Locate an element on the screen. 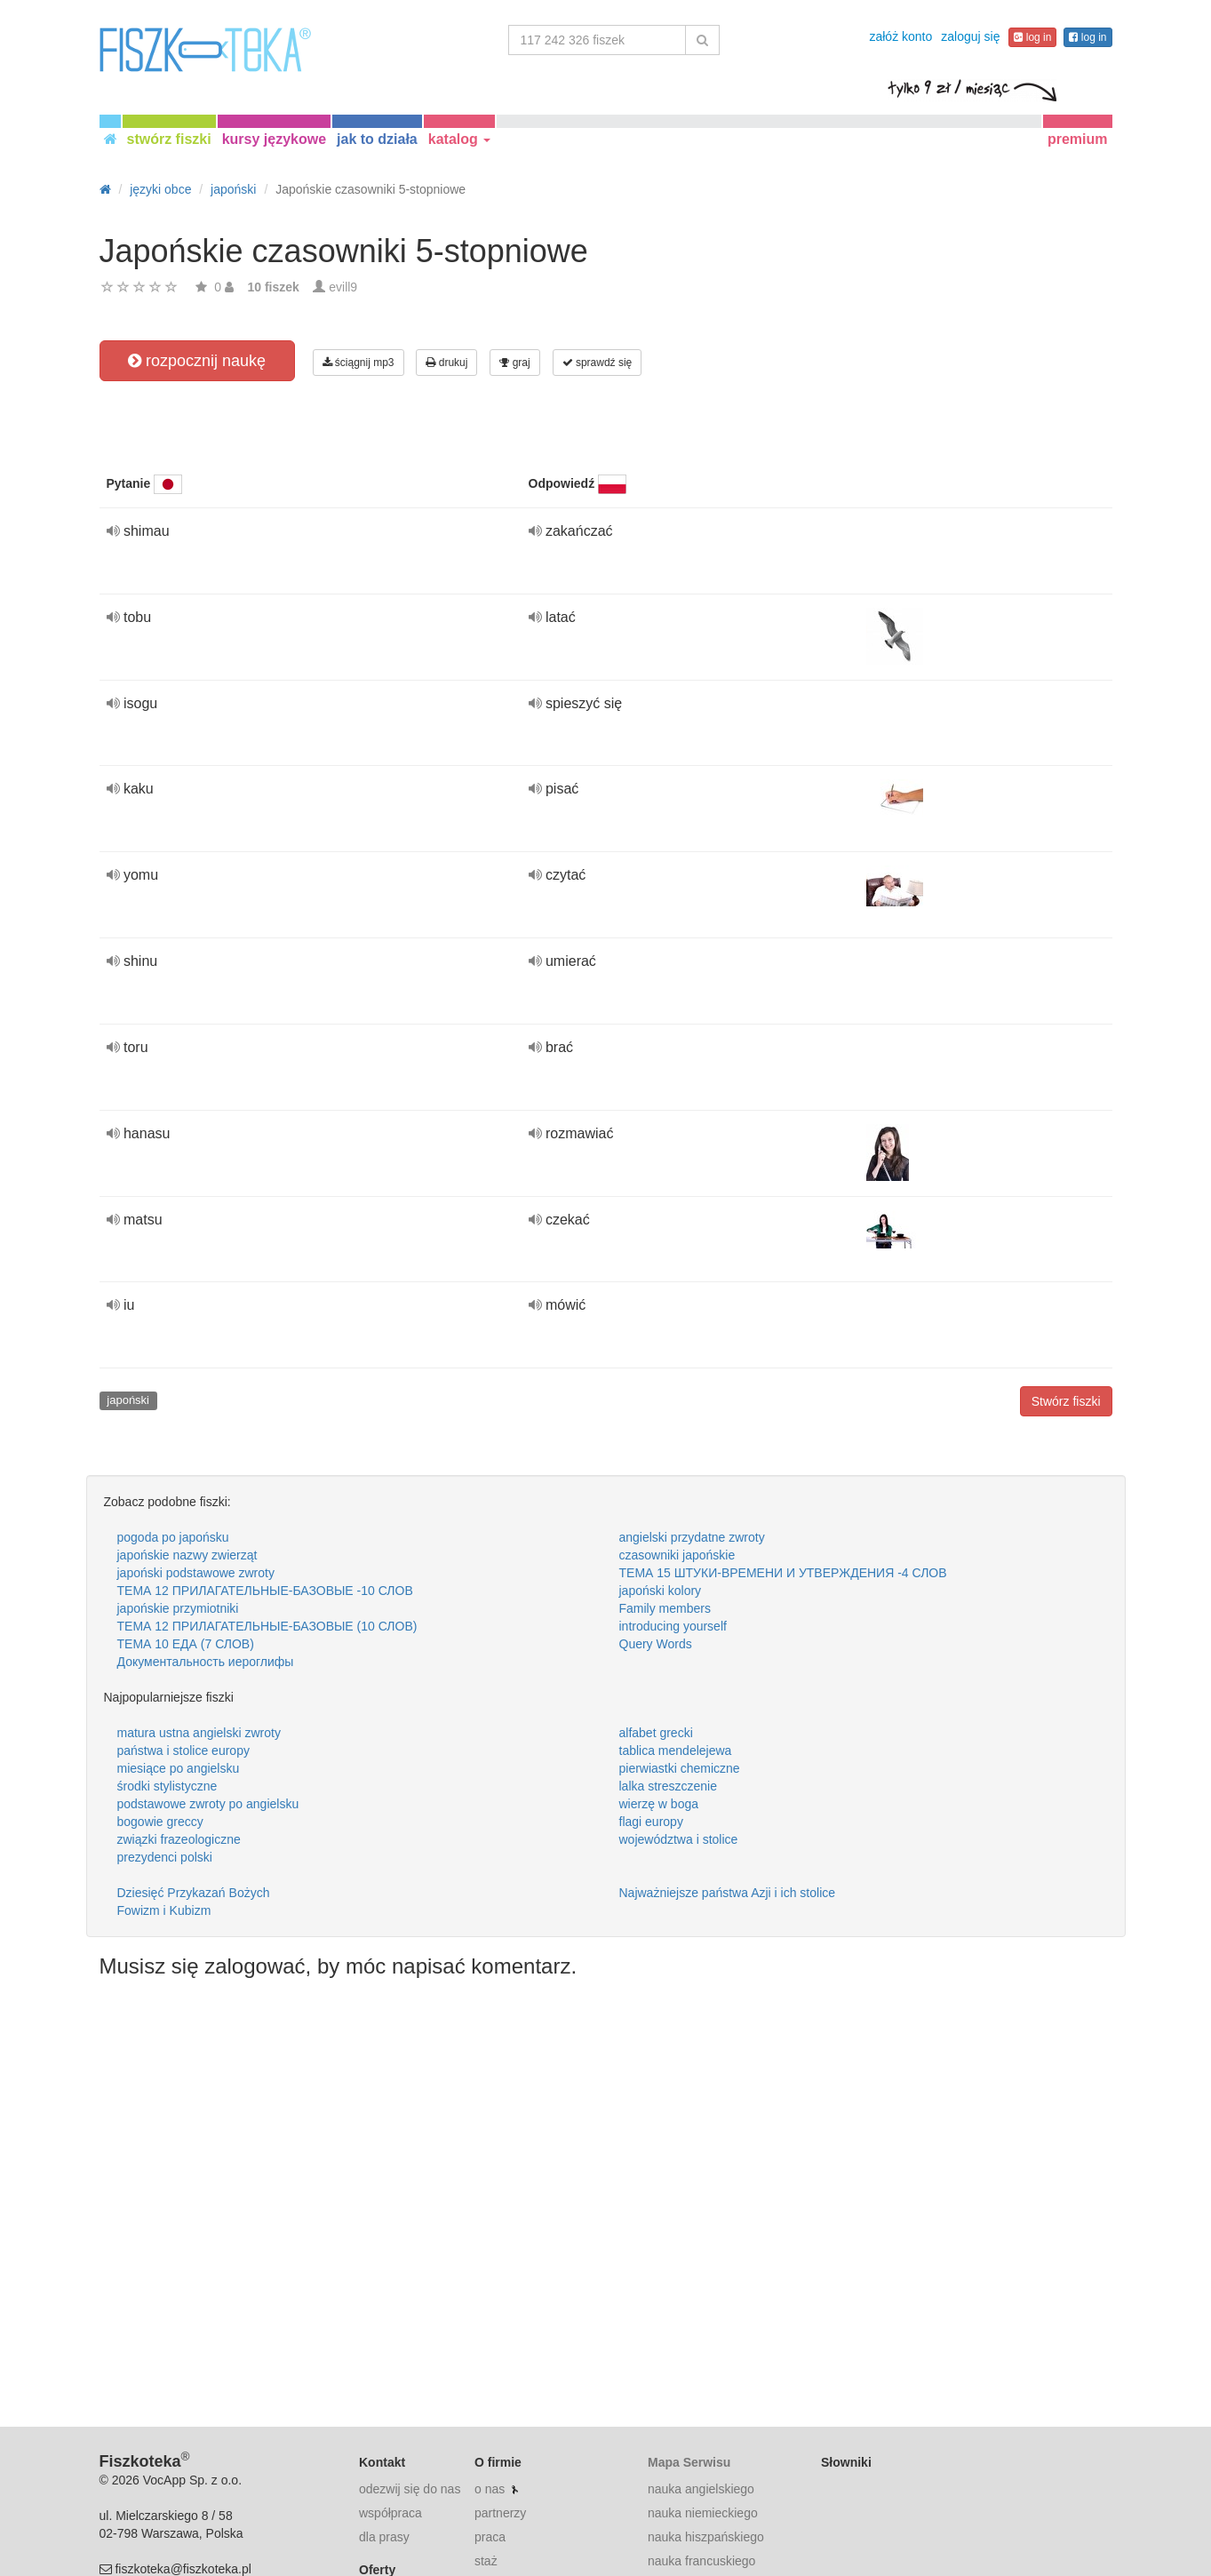 The height and width of the screenshot is (2576, 1211). log in is located at coordinates (1032, 37).